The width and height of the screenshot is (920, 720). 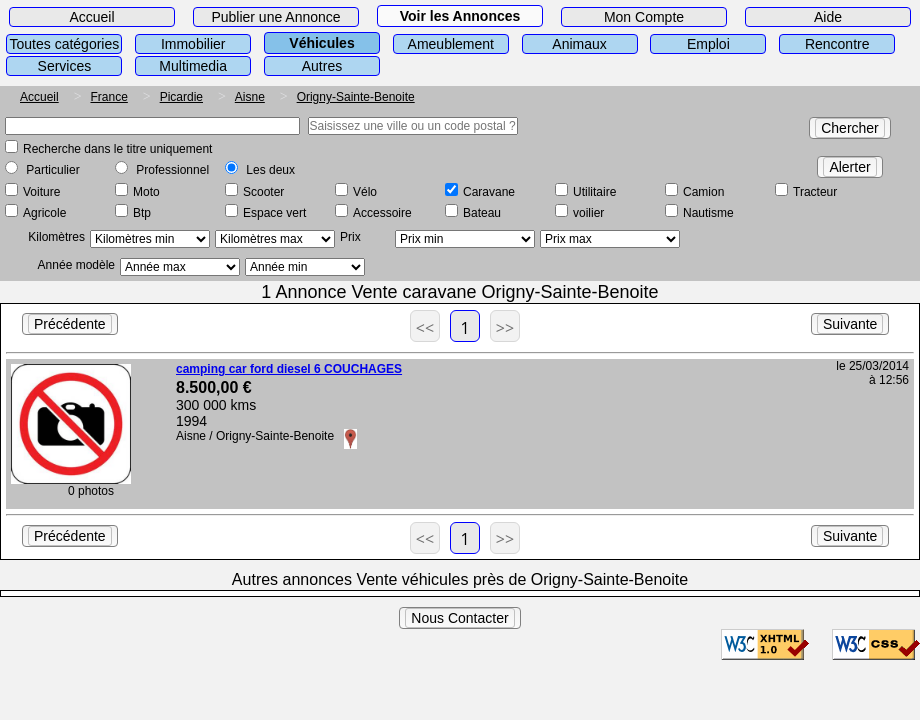 What do you see at coordinates (837, 44) in the screenshot?
I see `Rencontre` at bounding box center [837, 44].